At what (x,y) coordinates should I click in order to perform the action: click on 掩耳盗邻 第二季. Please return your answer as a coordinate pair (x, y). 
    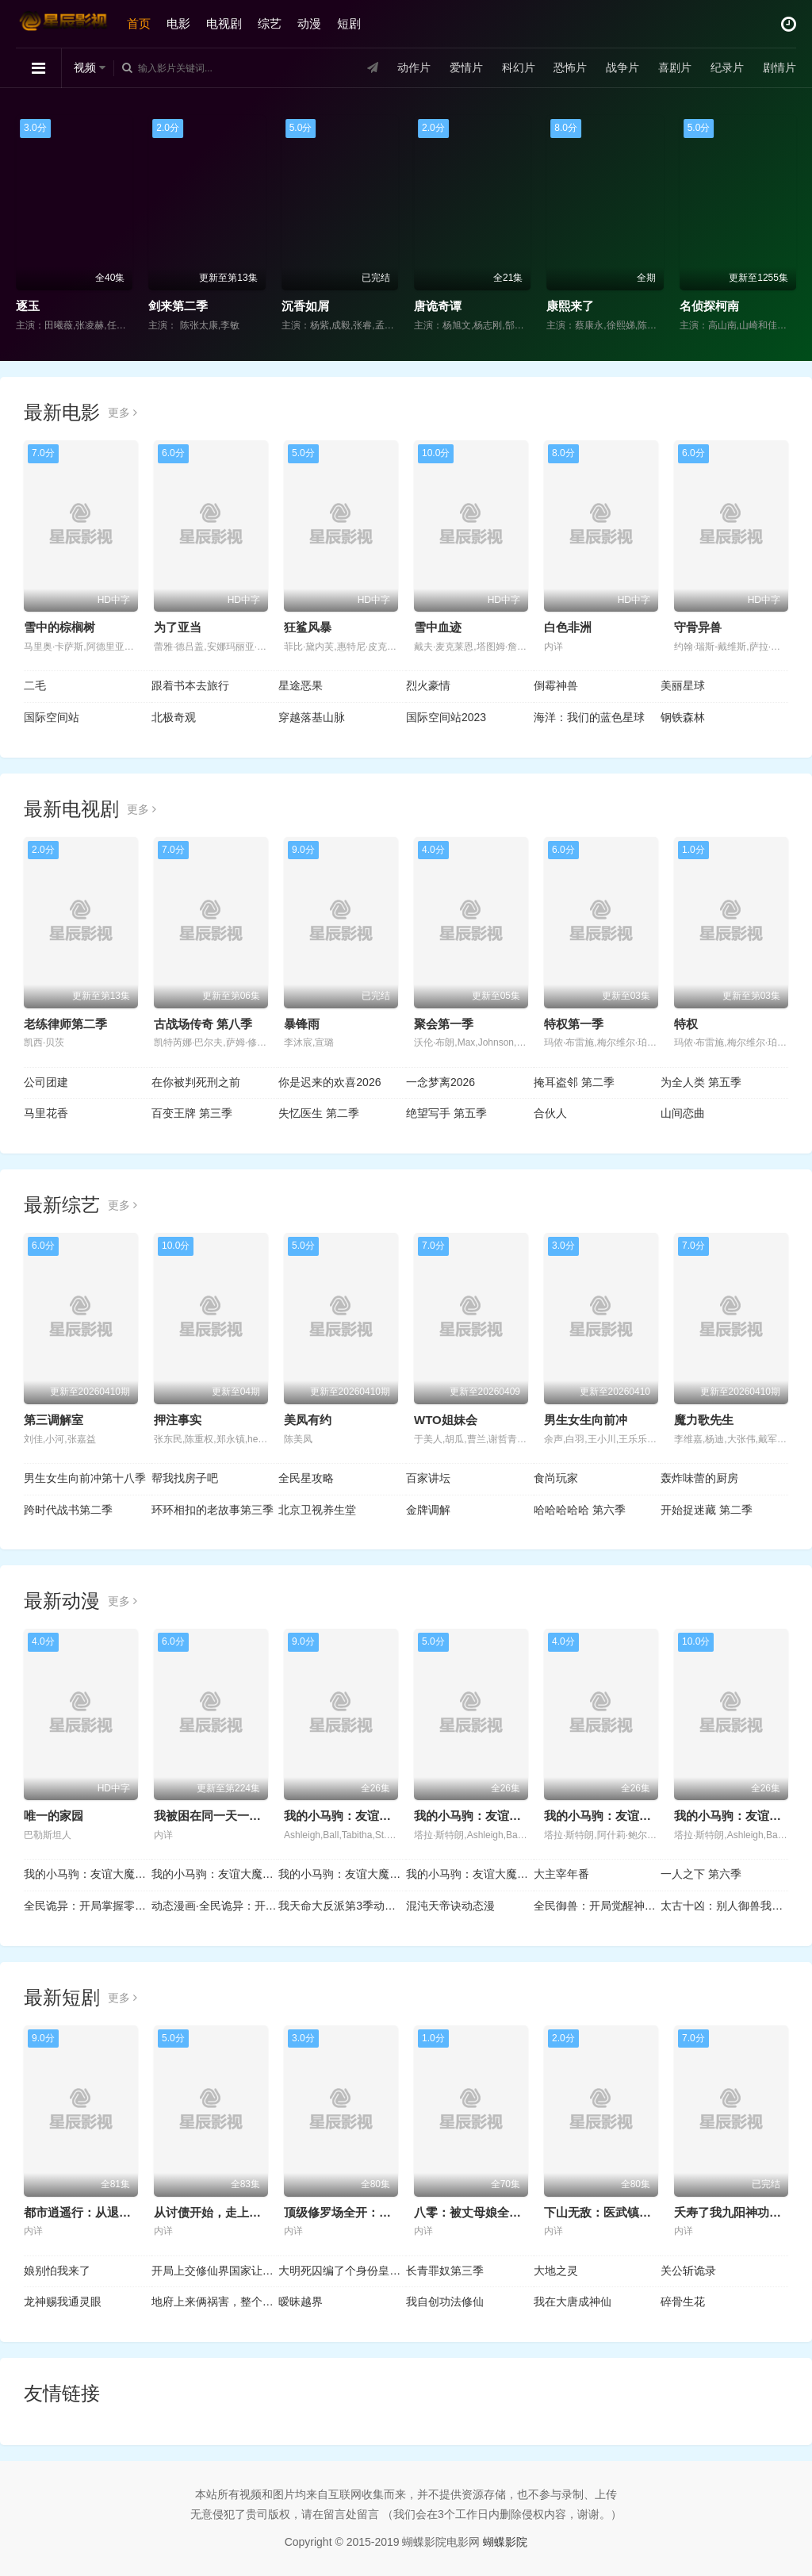
    Looking at the image, I should click on (574, 1082).